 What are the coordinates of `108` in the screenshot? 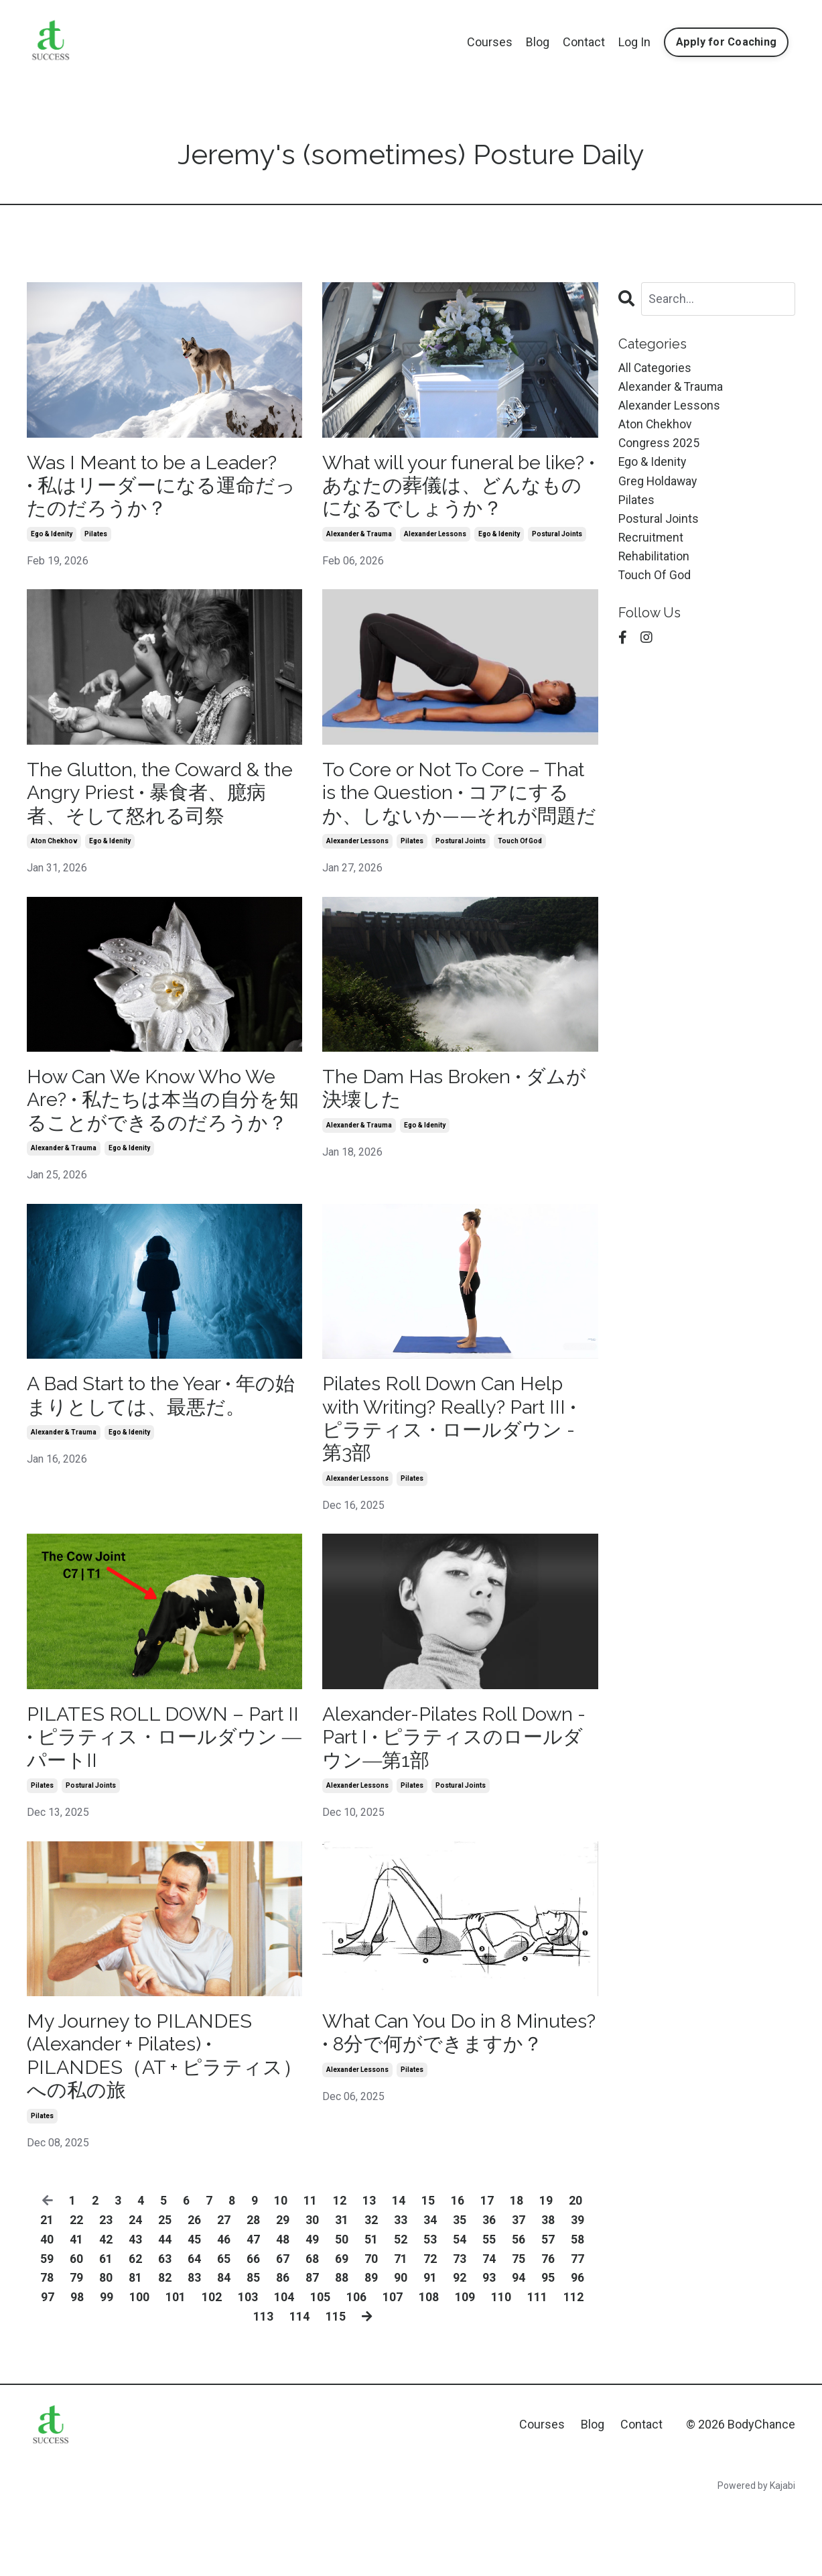 It's located at (429, 2366).